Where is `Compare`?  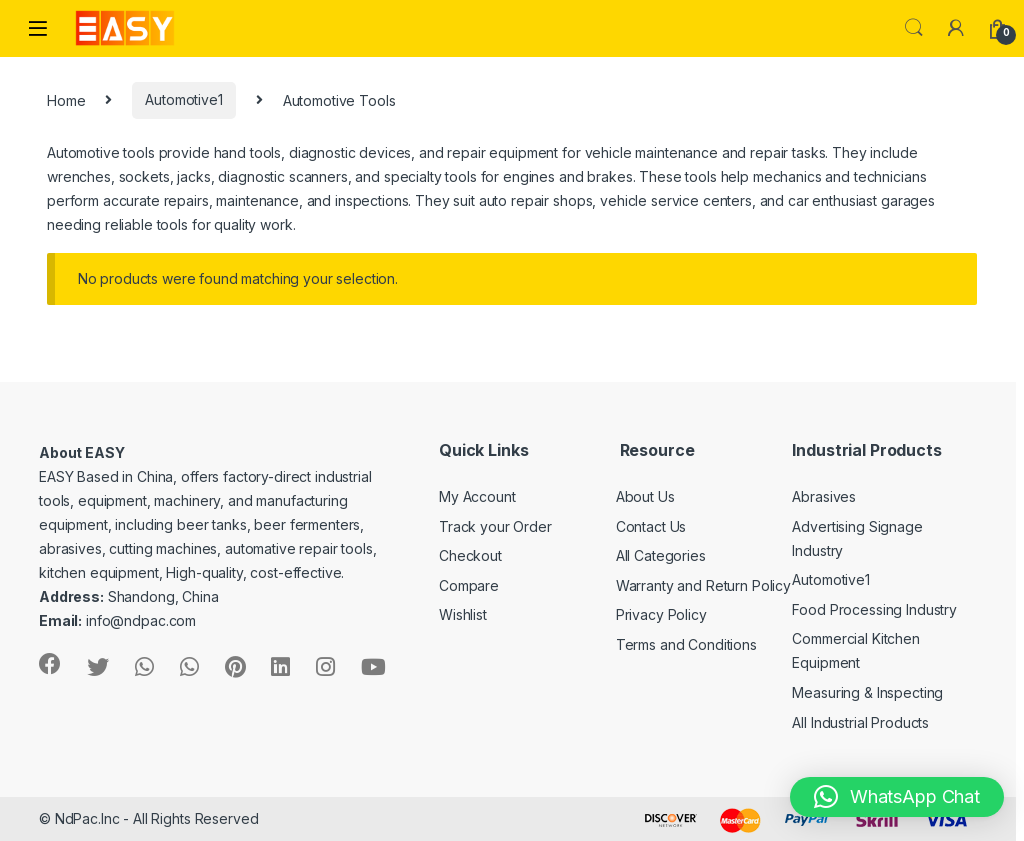 Compare is located at coordinates (469, 585).